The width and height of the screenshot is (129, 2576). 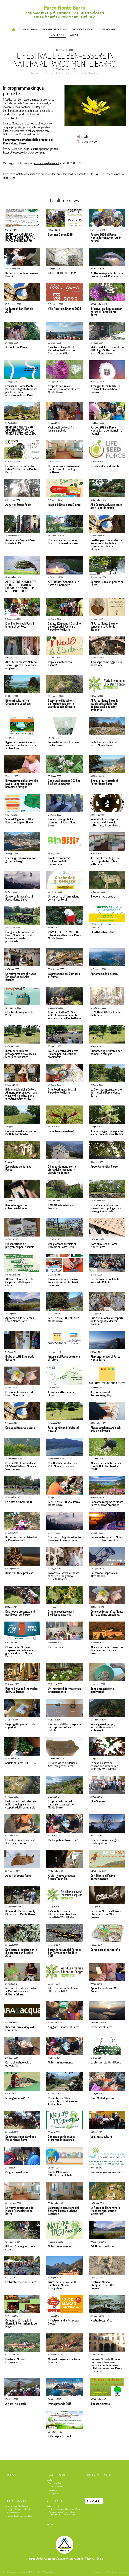 I want to click on Il secondo Raduno Family CAI al Parco Monte Barro, so click(x=20, y=1913).